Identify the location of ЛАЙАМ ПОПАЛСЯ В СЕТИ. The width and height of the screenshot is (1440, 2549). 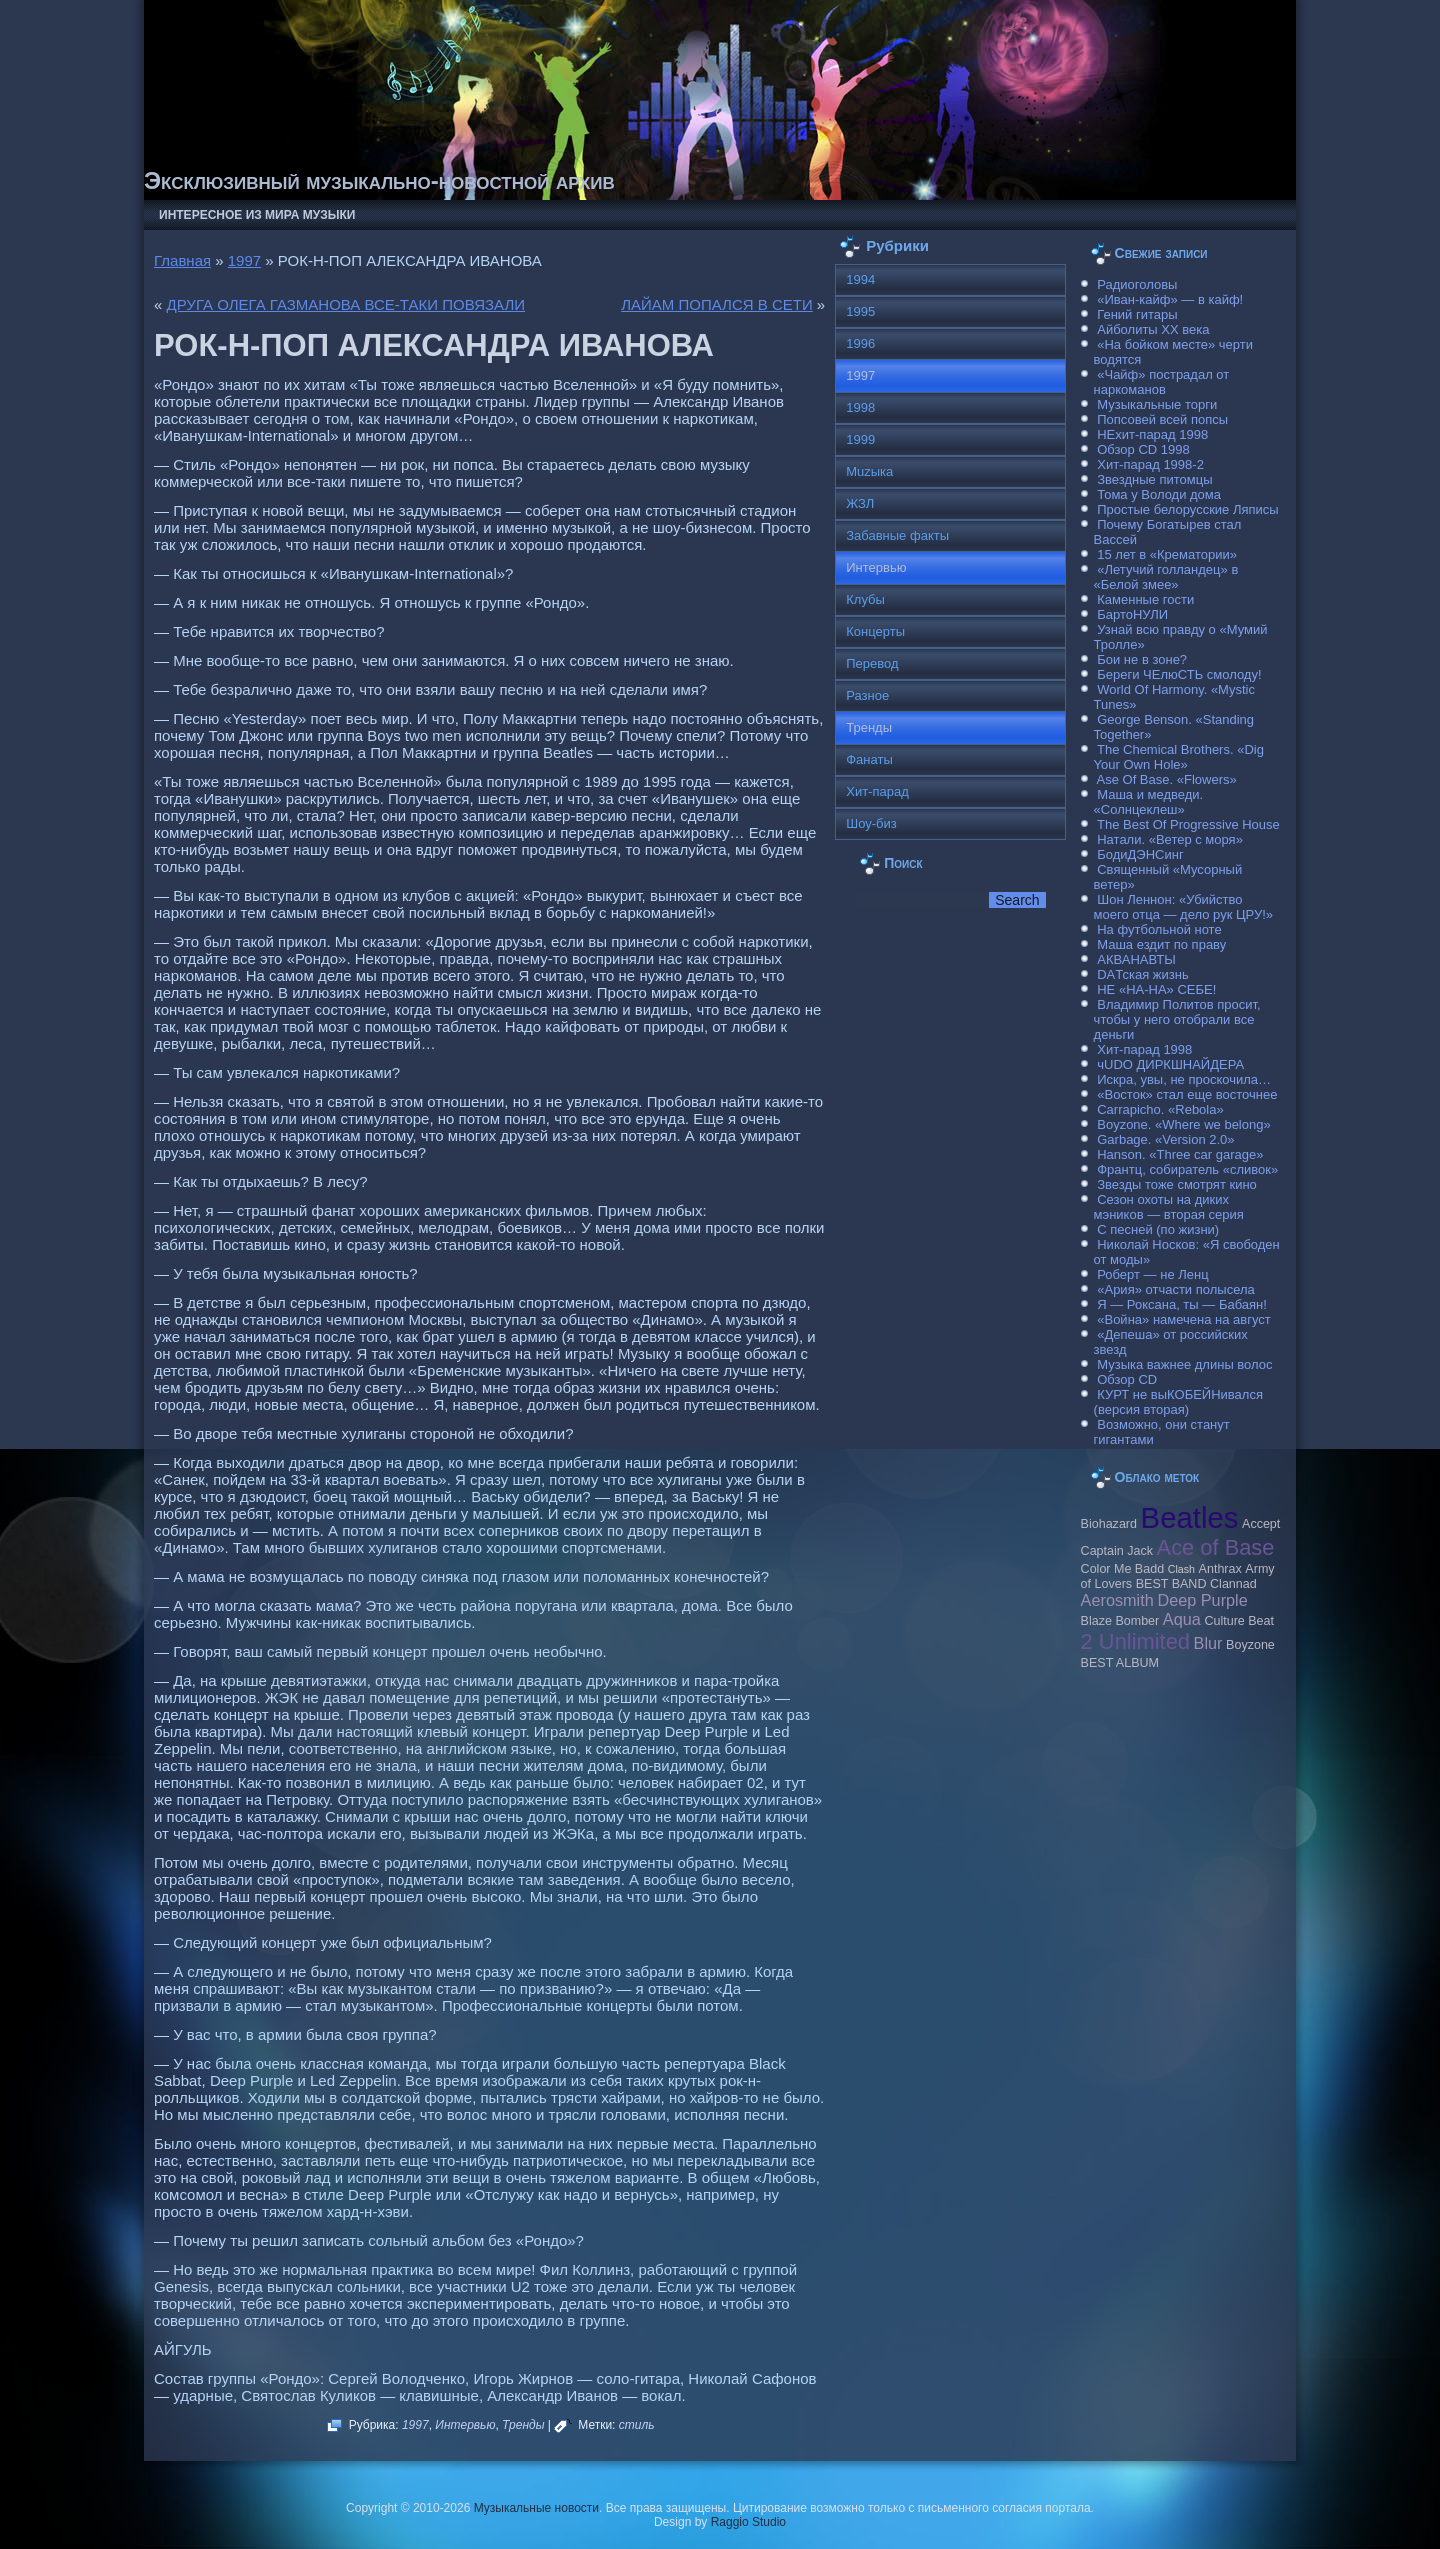
(717, 304).